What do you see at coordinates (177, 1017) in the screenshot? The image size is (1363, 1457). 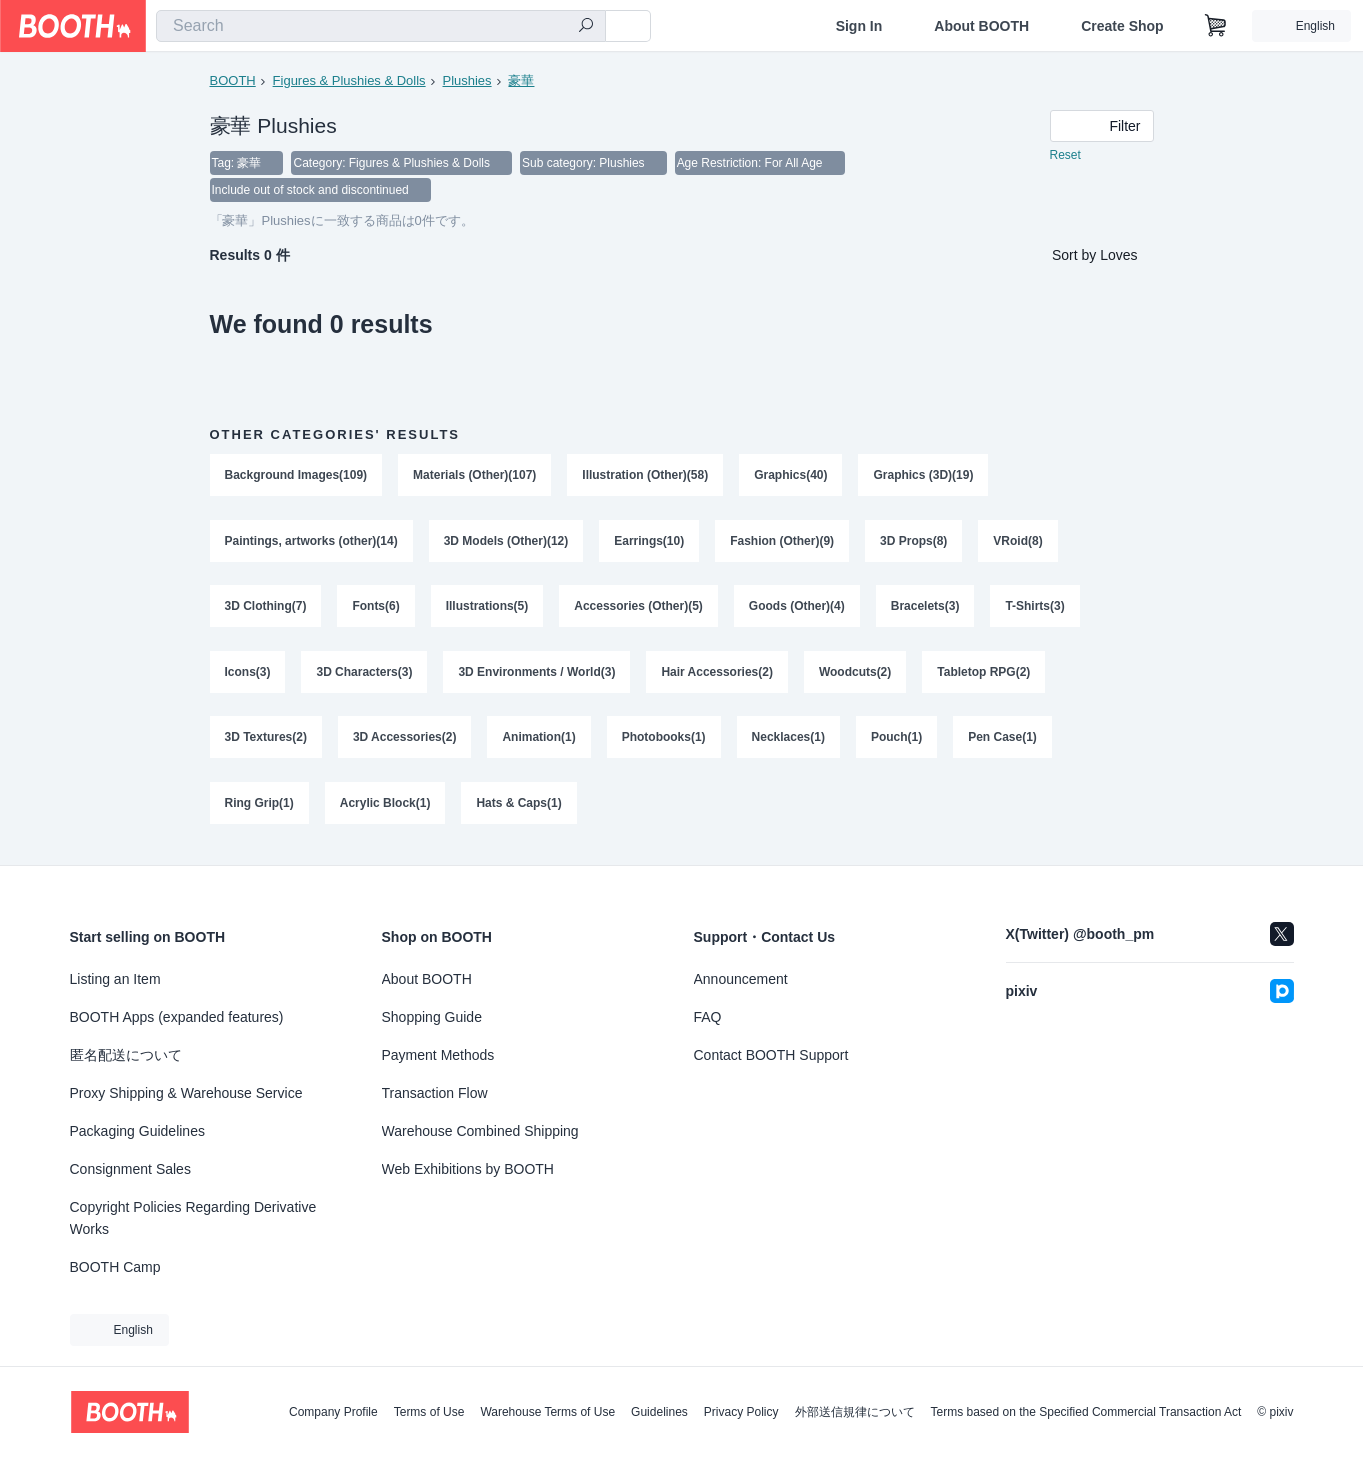 I see `BOOTH Apps (expanded features)` at bounding box center [177, 1017].